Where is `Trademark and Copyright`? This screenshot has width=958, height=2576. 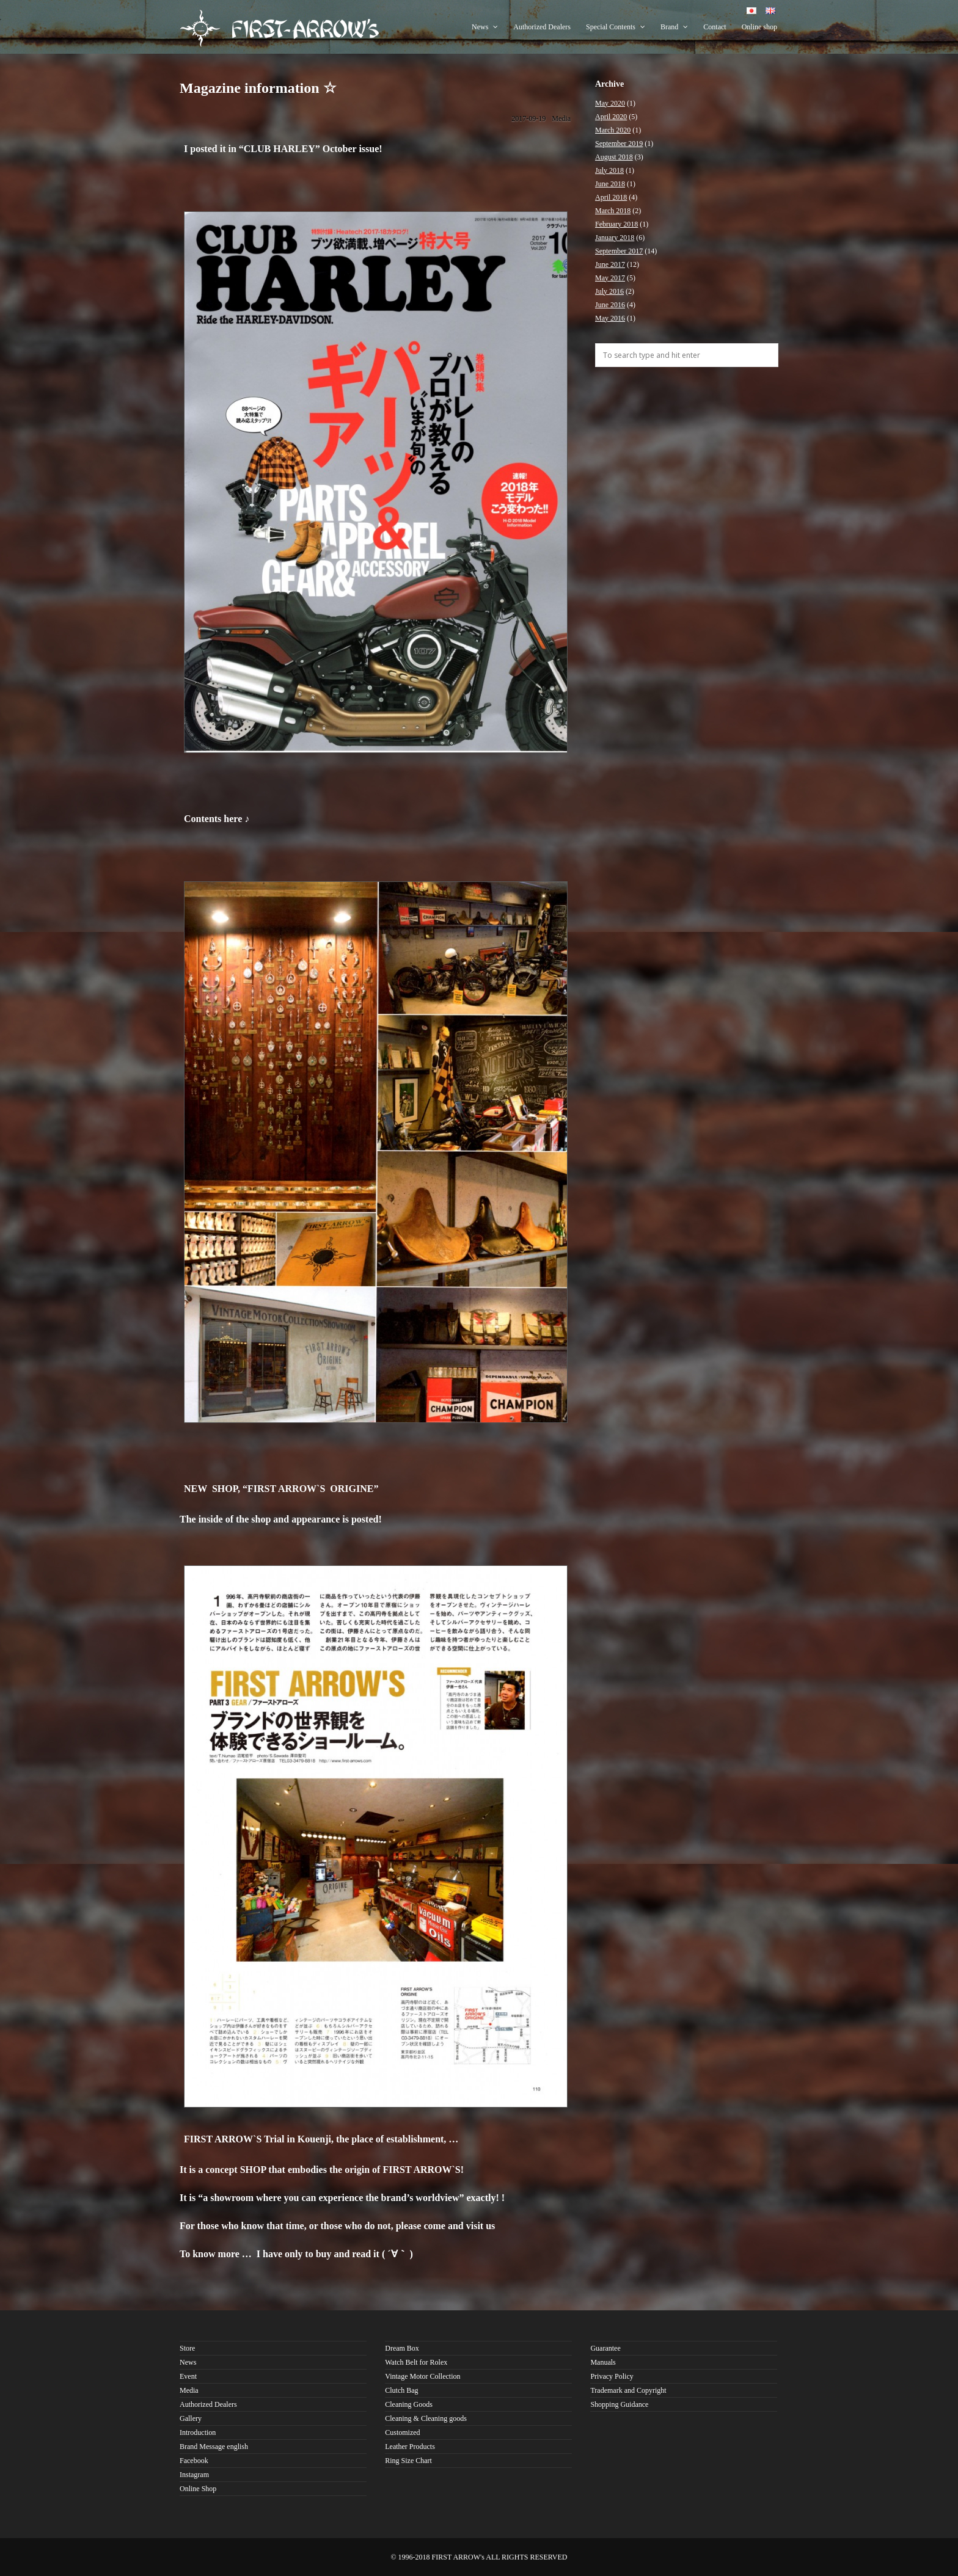
Trademark and Copyright is located at coordinates (628, 2390).